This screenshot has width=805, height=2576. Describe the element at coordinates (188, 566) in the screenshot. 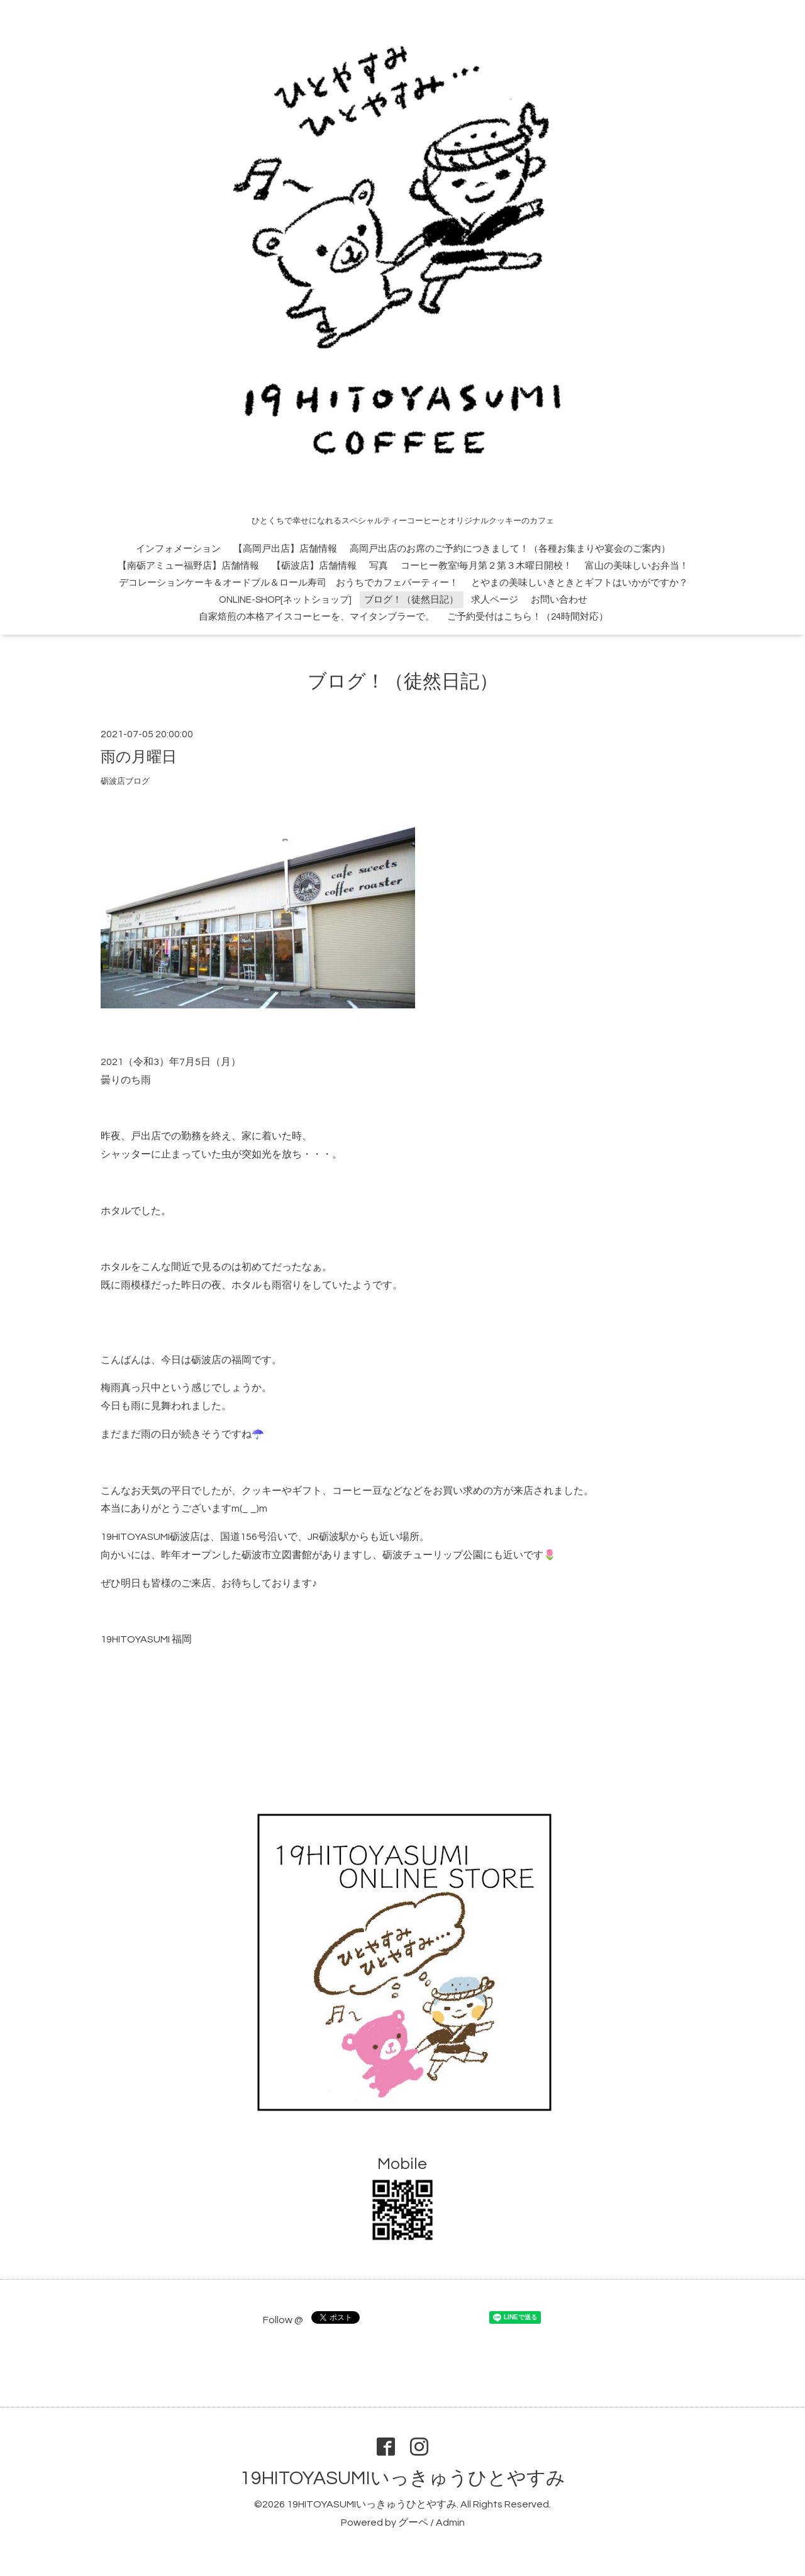

I see `【南砺アミュー福野店】店舗情報` at that location.